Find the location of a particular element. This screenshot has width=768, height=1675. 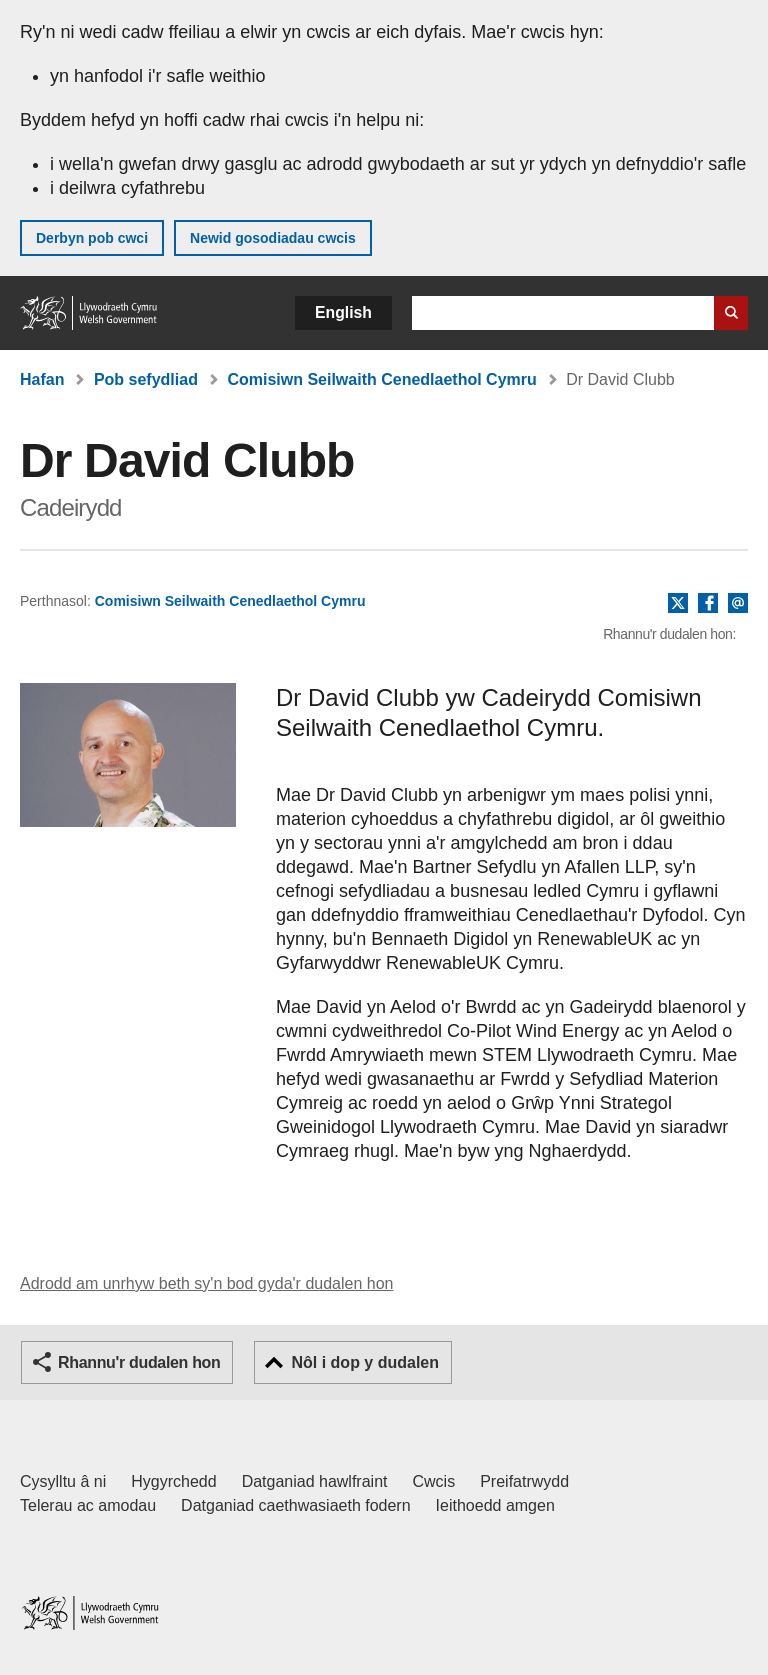

Rhannu'r dudalen hon is located at coordinates (139, 1362).